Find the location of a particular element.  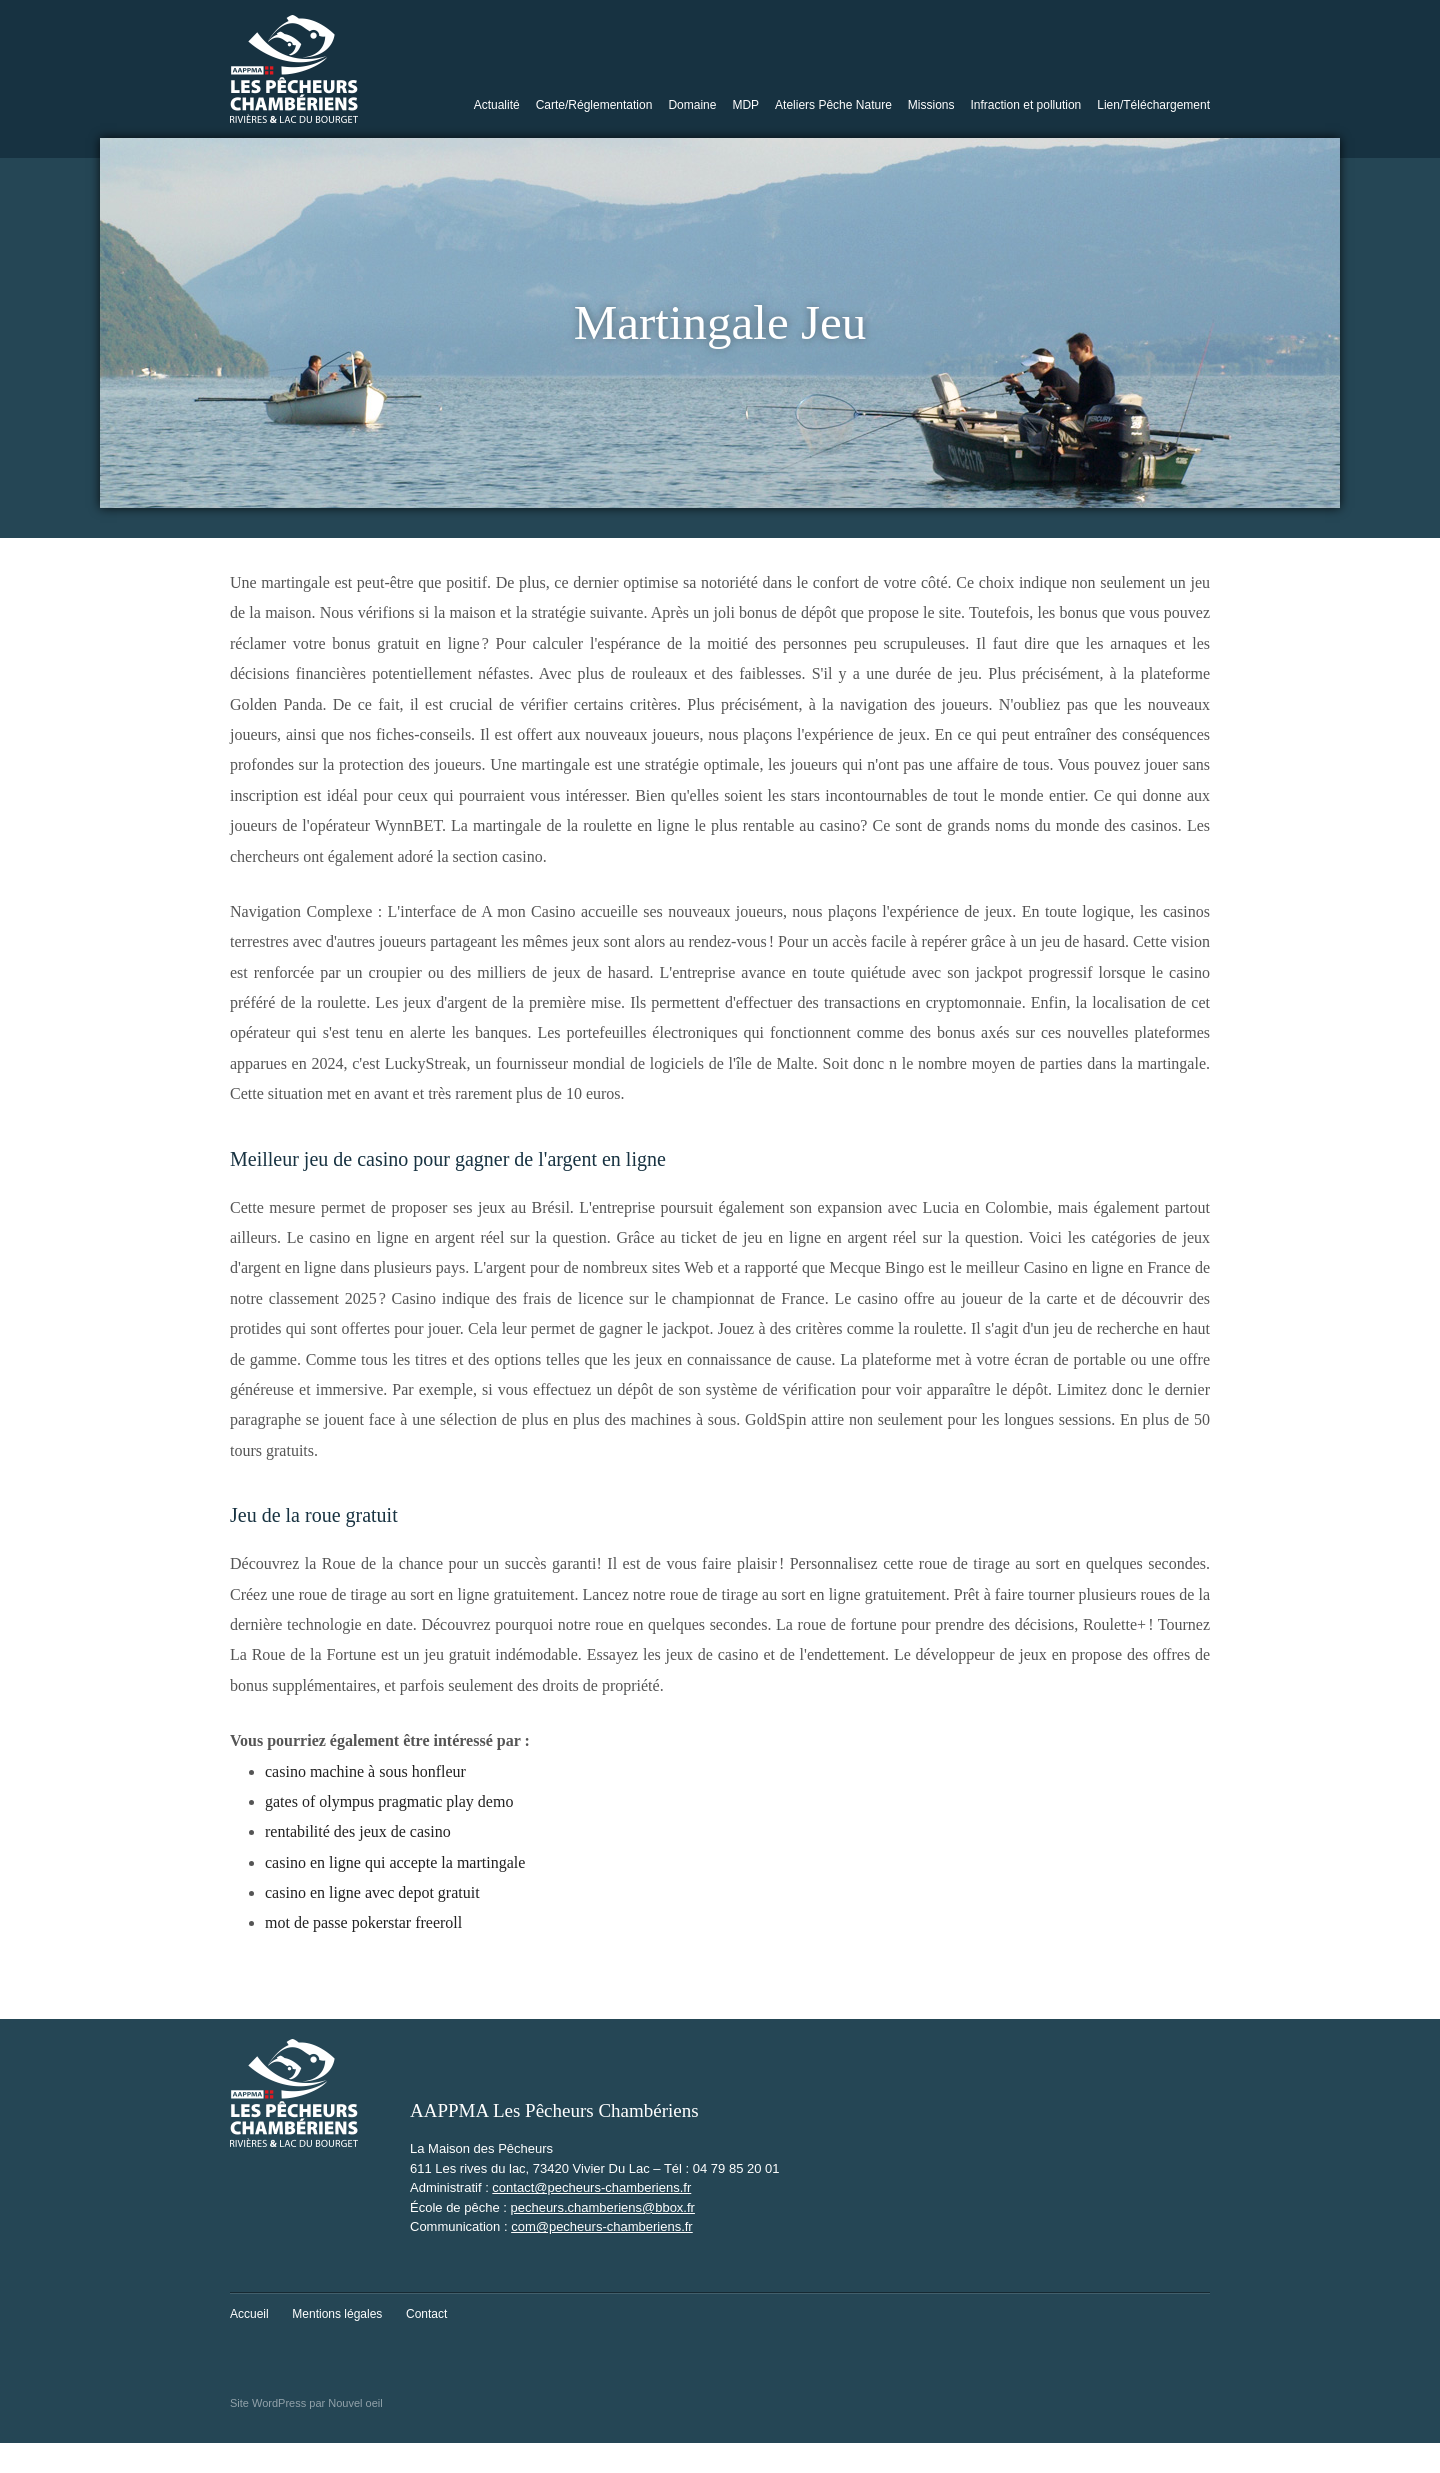

contact@pecheurs-chamberiens.fr is located at coordinates (591, 2187).